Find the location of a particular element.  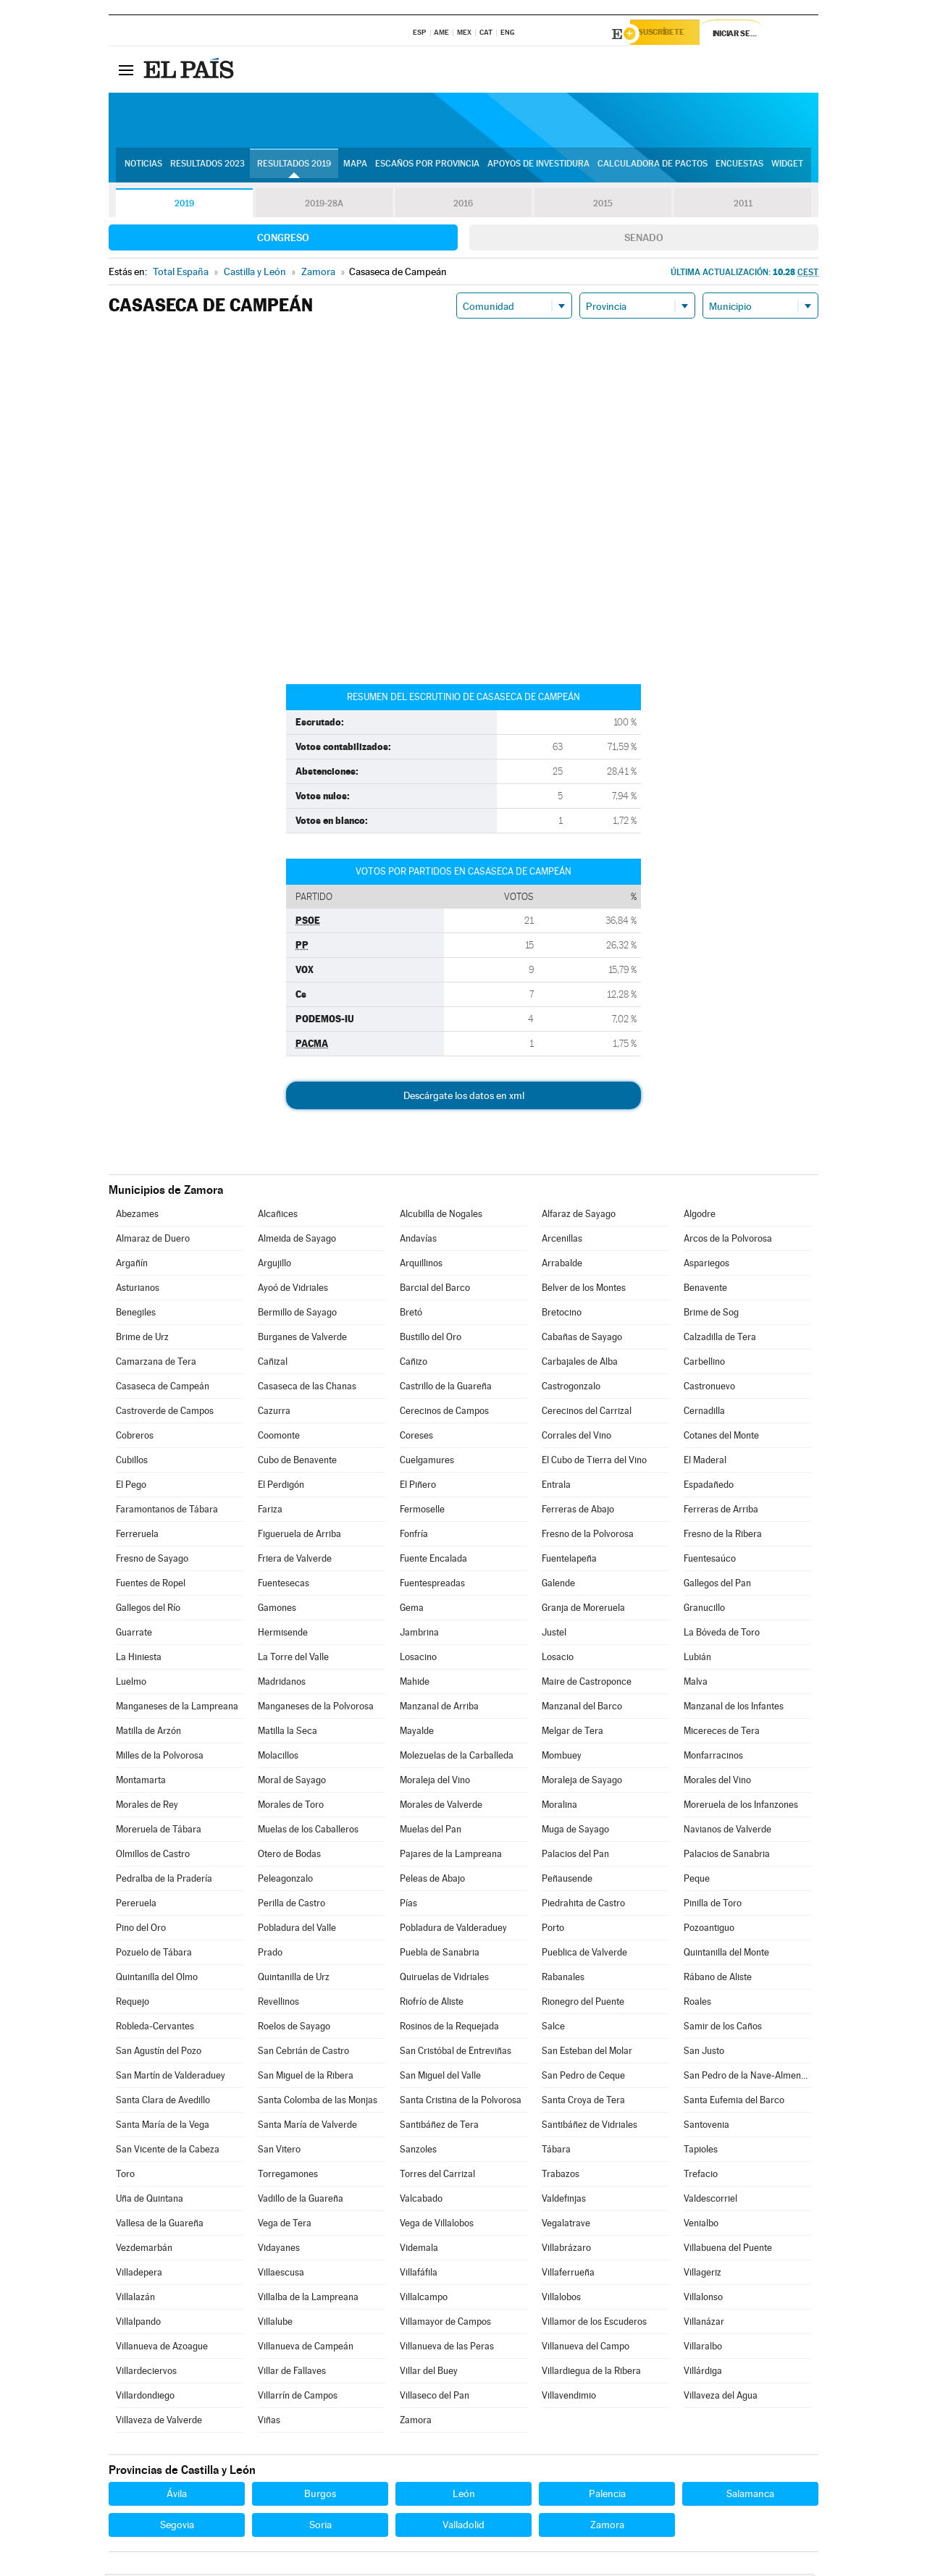

Morales de Toro is located at coordinates (291, 1806).